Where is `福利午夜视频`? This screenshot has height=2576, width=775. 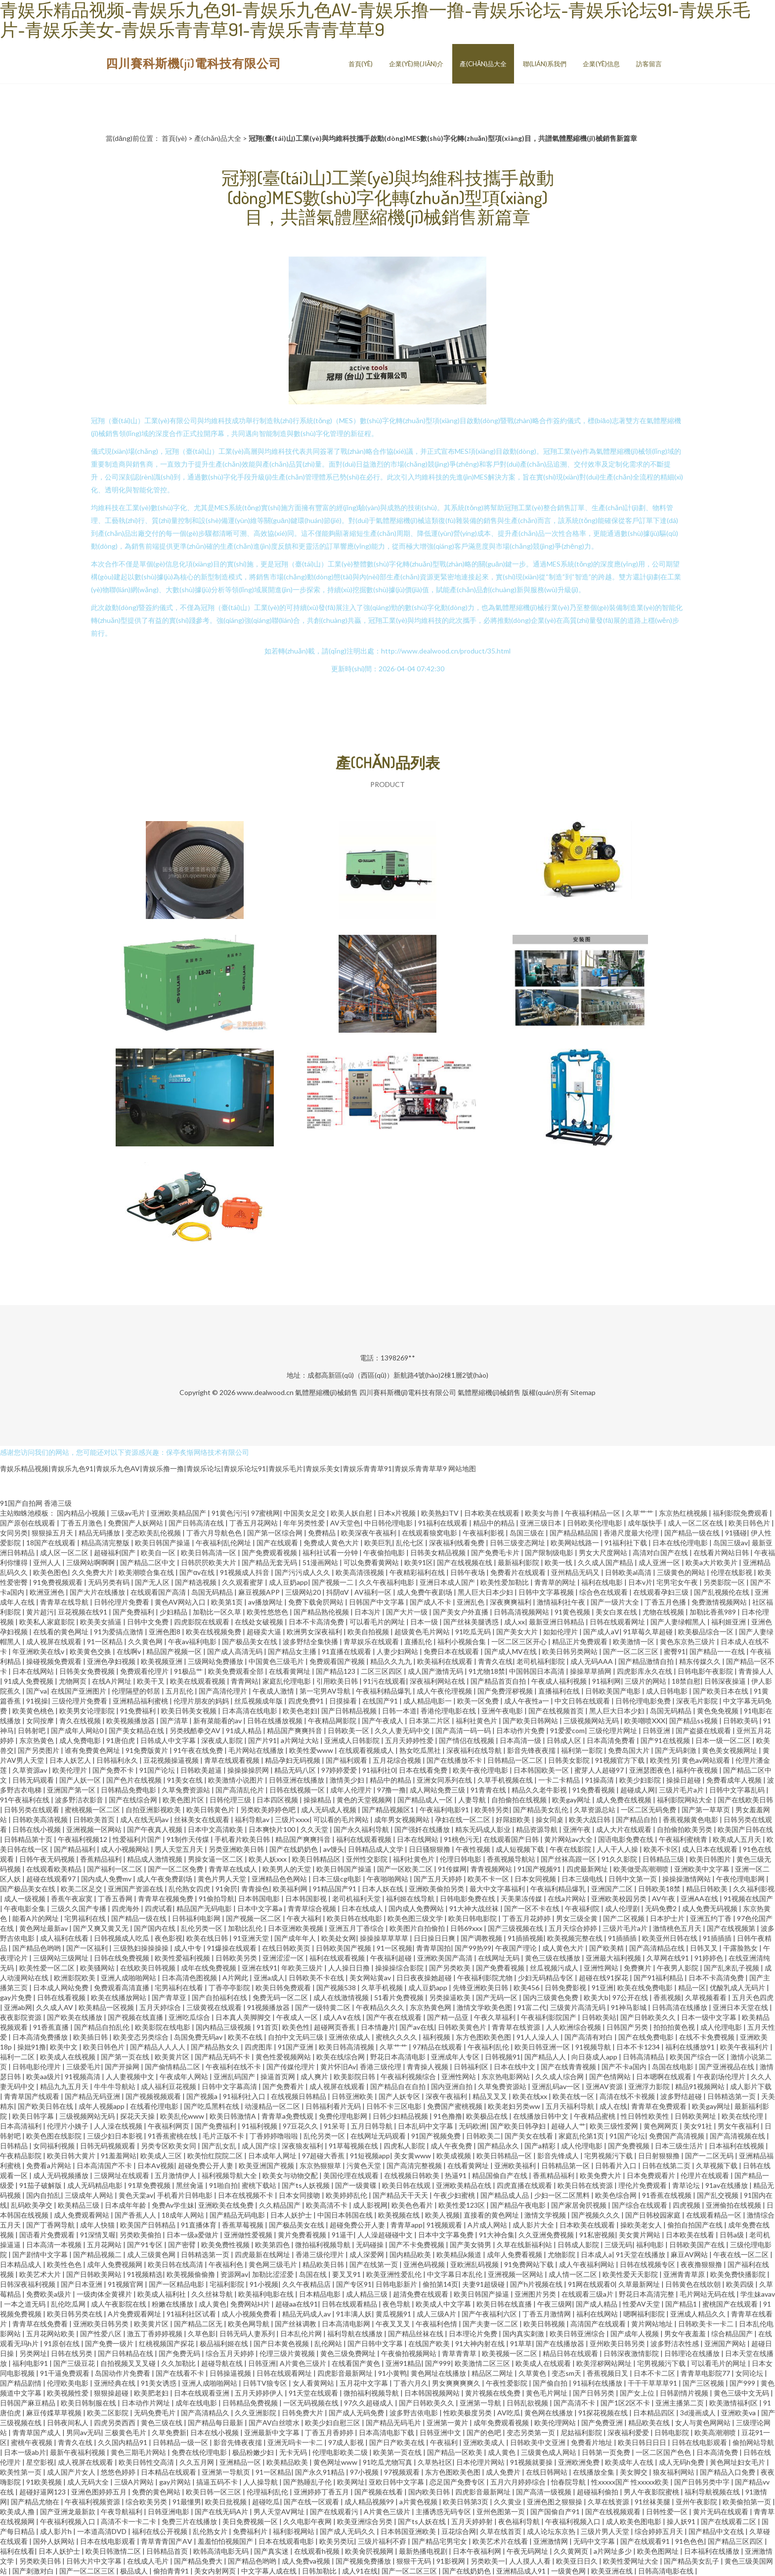 福利午夜视频 is located at coordinates (697, 1770).